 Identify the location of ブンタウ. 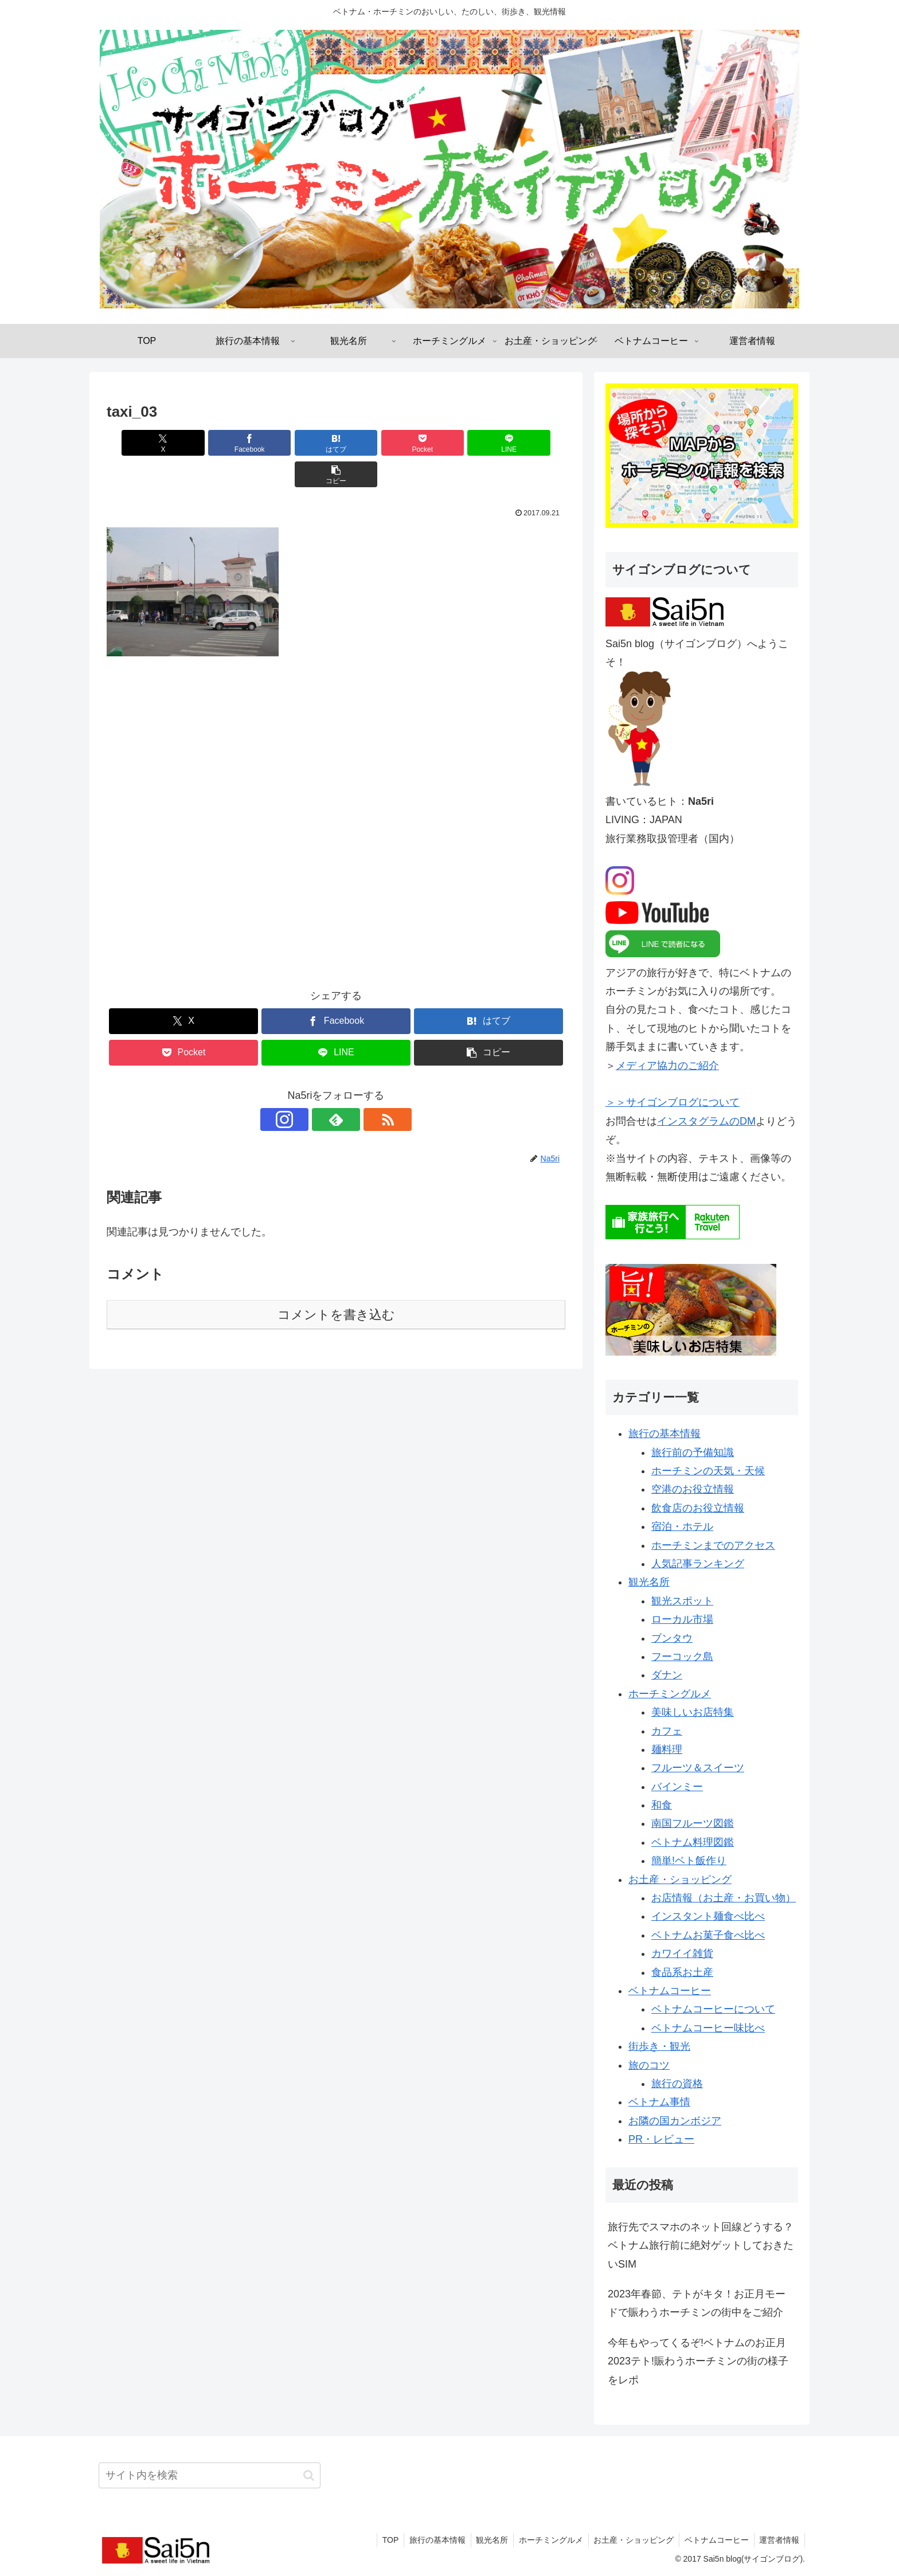
(672, 1638).